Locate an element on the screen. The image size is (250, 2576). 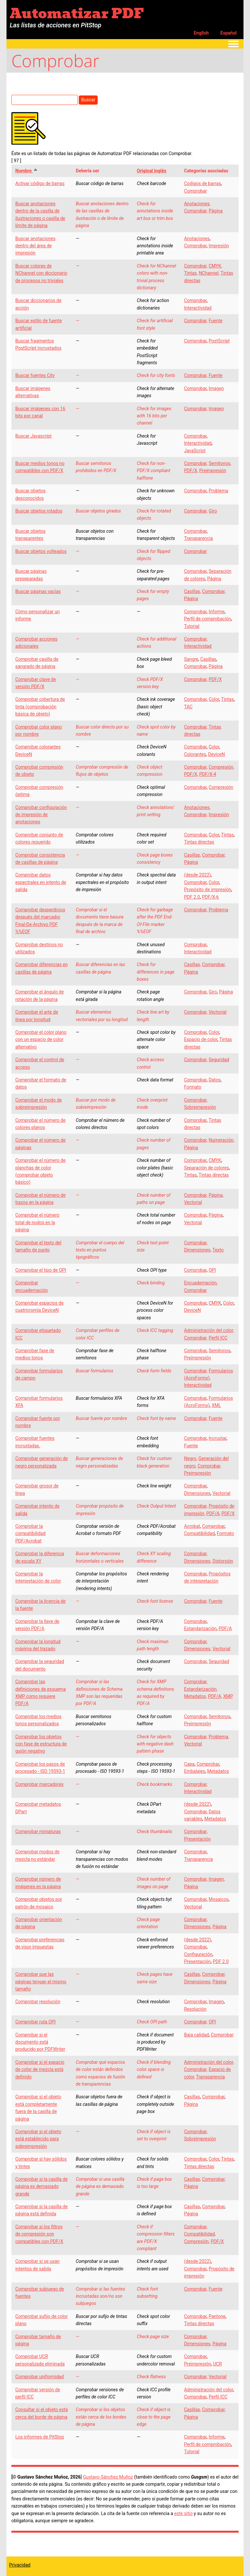
Comprobar los objetos con fase de estructura de guión negativo is located at coordinates (41, 1744).